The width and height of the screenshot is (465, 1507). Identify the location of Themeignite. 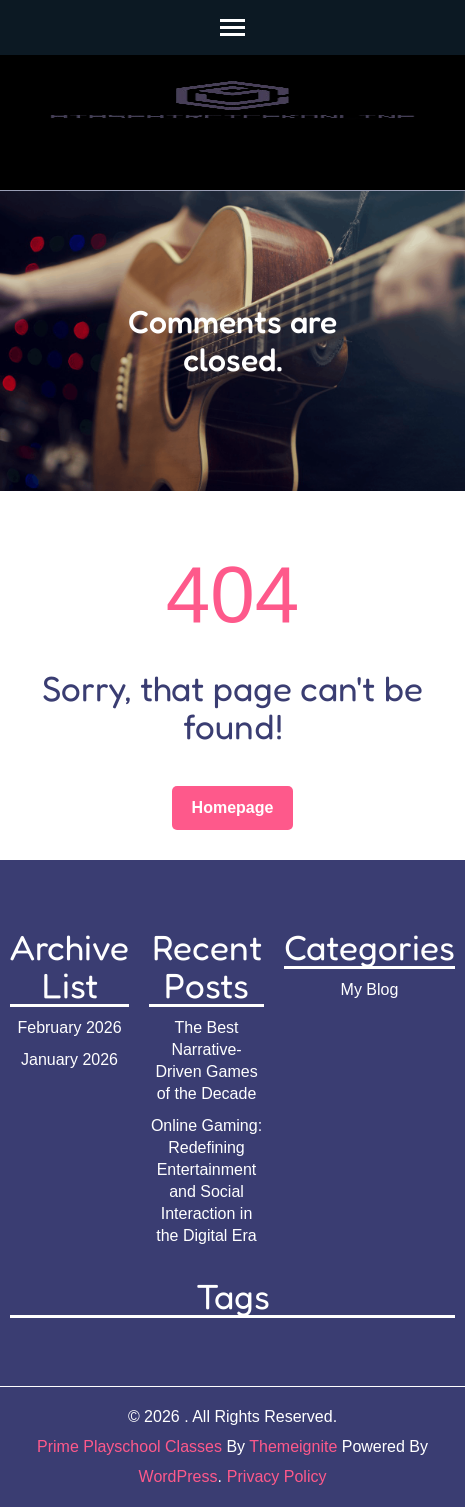
(293, 1446).